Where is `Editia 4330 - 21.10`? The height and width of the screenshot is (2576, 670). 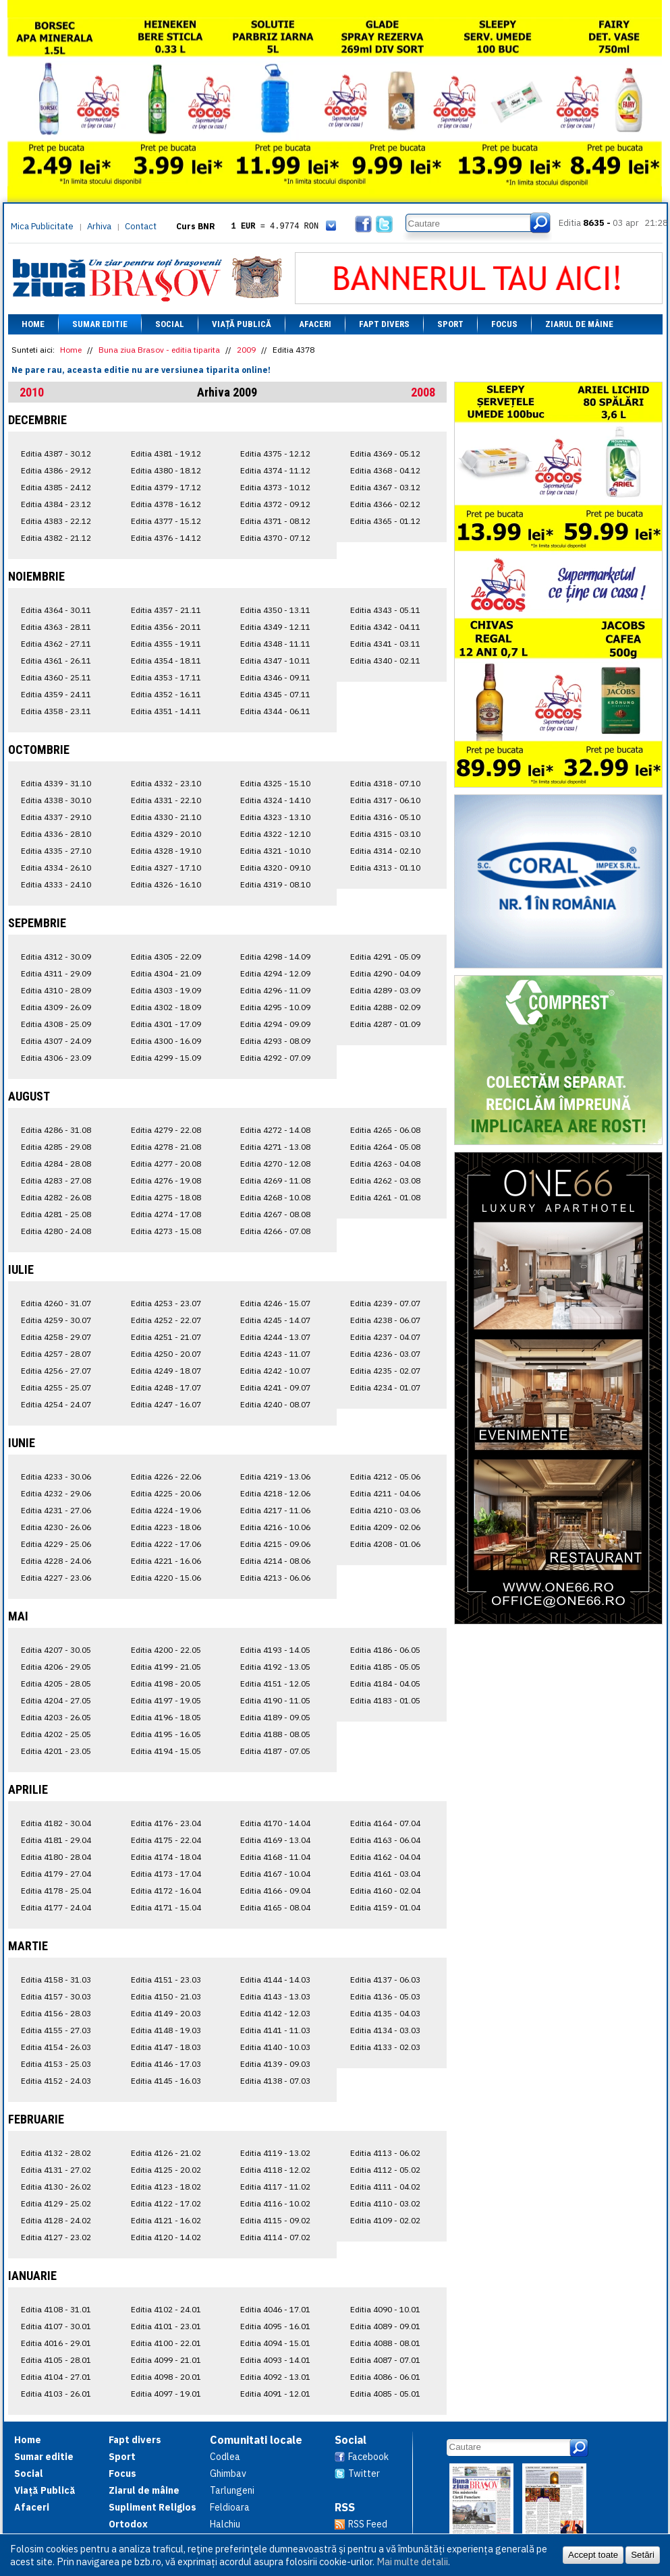
Editia 4330 - 21.10 is located at coordinates (166, 817).